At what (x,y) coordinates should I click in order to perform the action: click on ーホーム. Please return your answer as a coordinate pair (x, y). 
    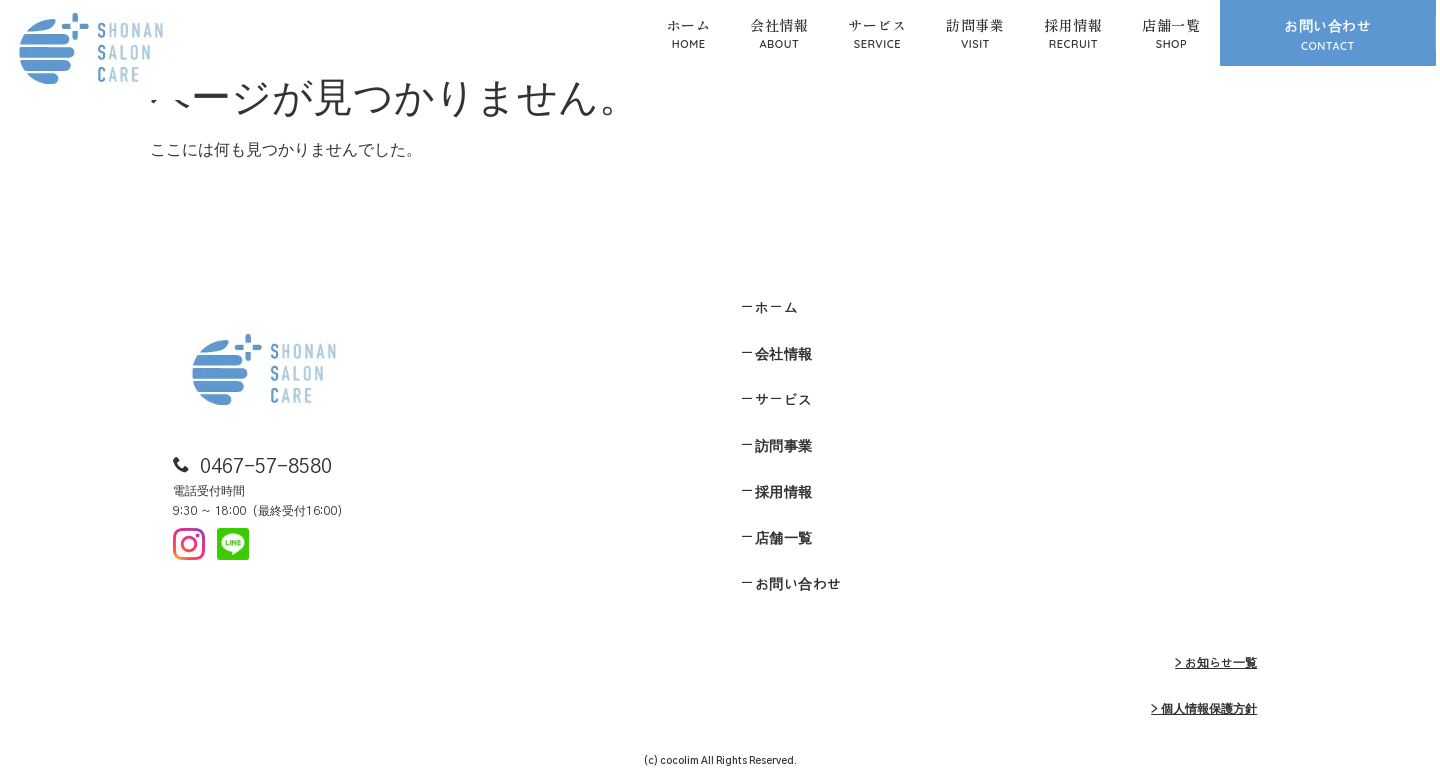
    Looking at the image, I should click on (769, 309).